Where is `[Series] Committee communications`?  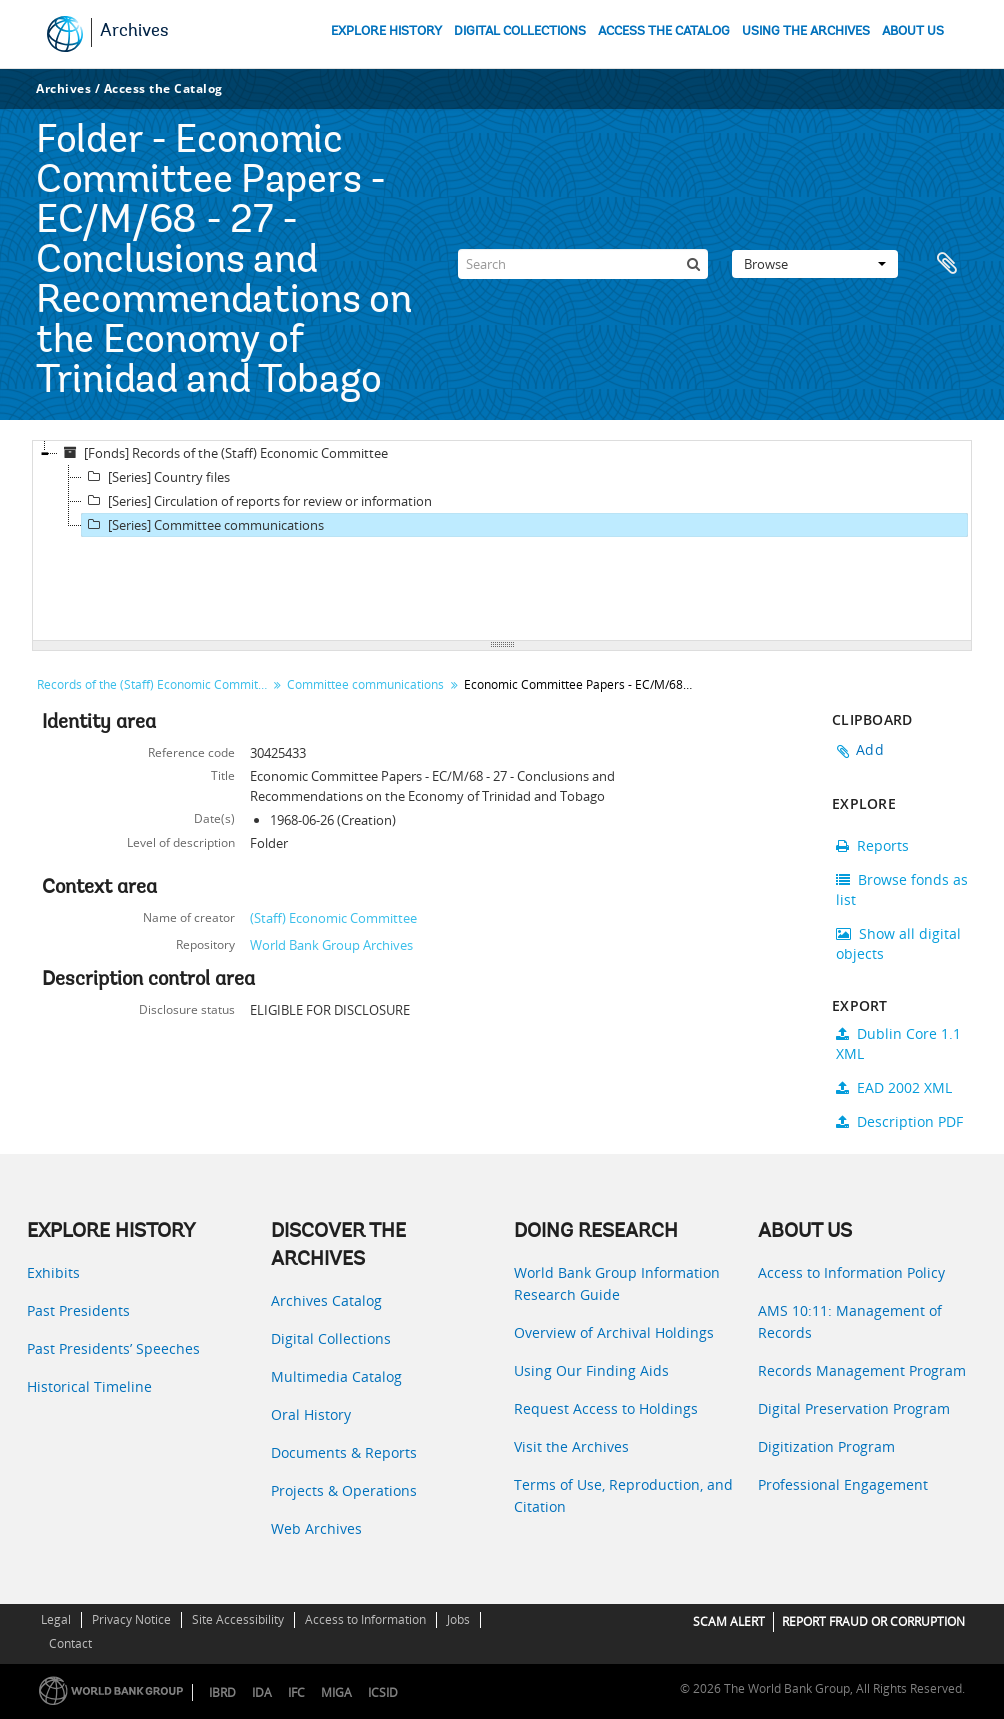
[Series] Committee communications is located at coordinates (203, 525).